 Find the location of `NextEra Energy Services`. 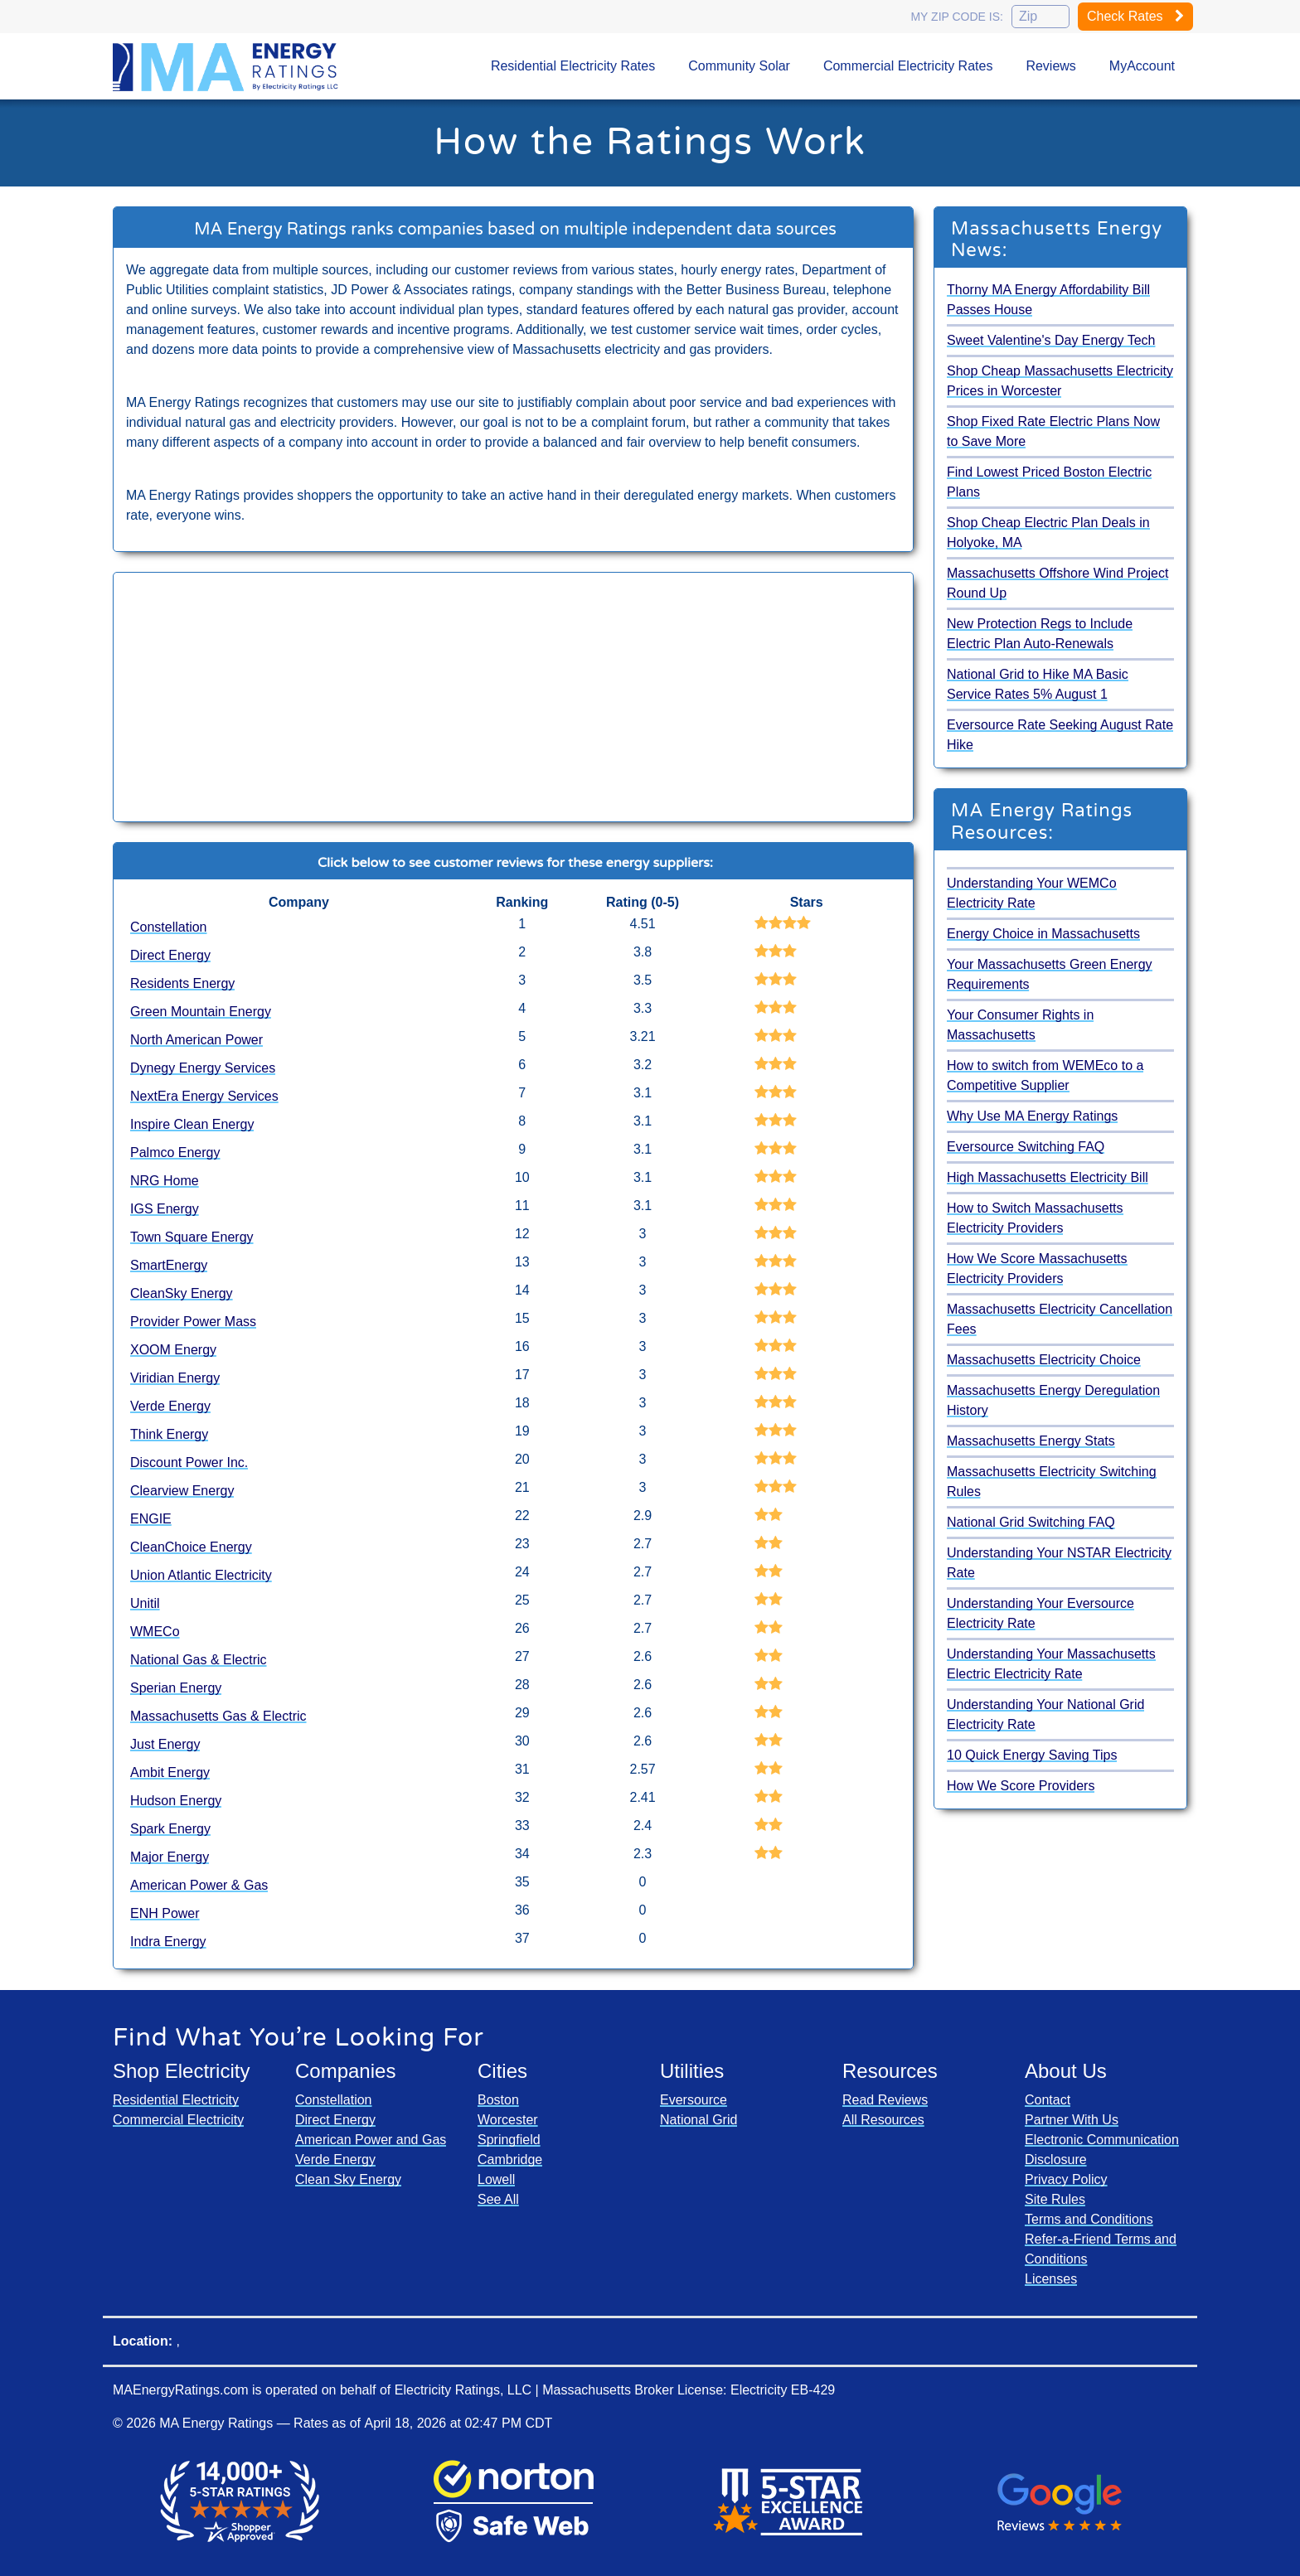

NextEra Energy Services is located at coordinates (204, 1096).